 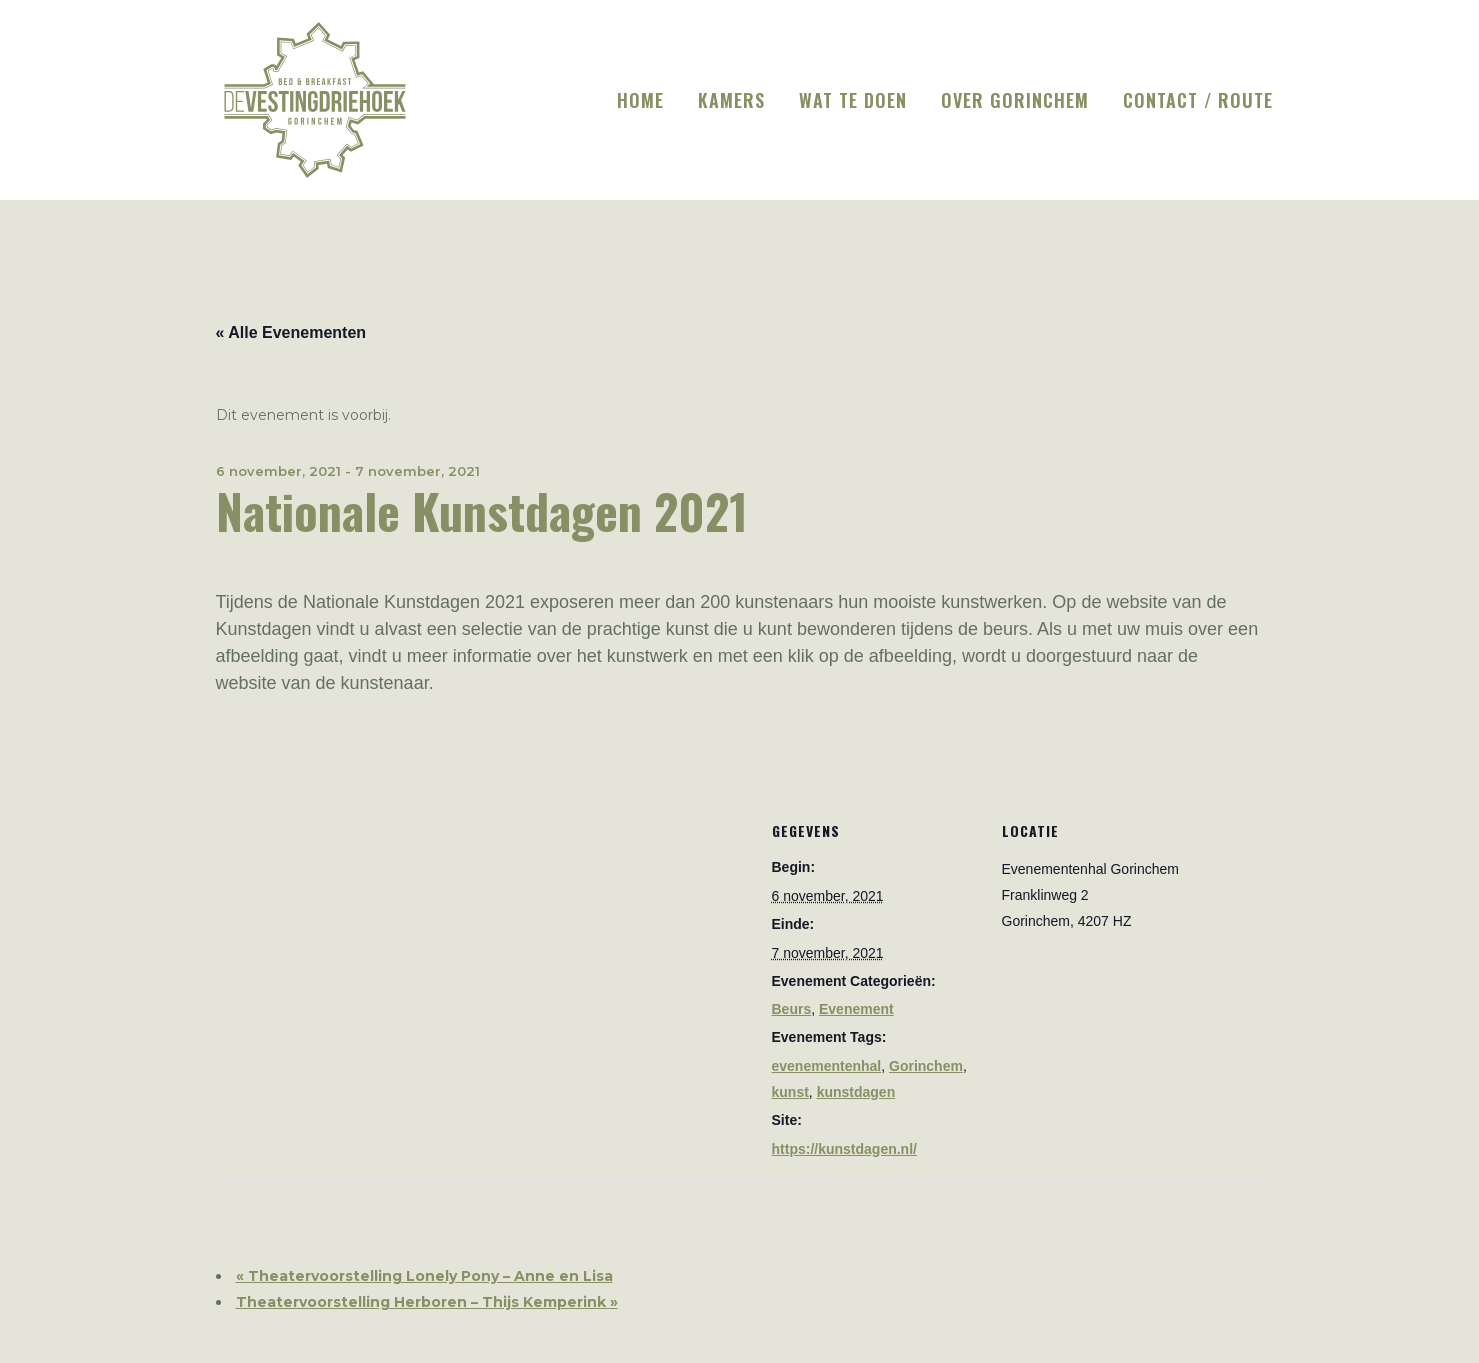 What do you see at coordinates (424, 1276) in the screenshot?
I see `Theatervoorstelling Lonely Pony – Anne en Lisa` at bounding box center [424, 1276].